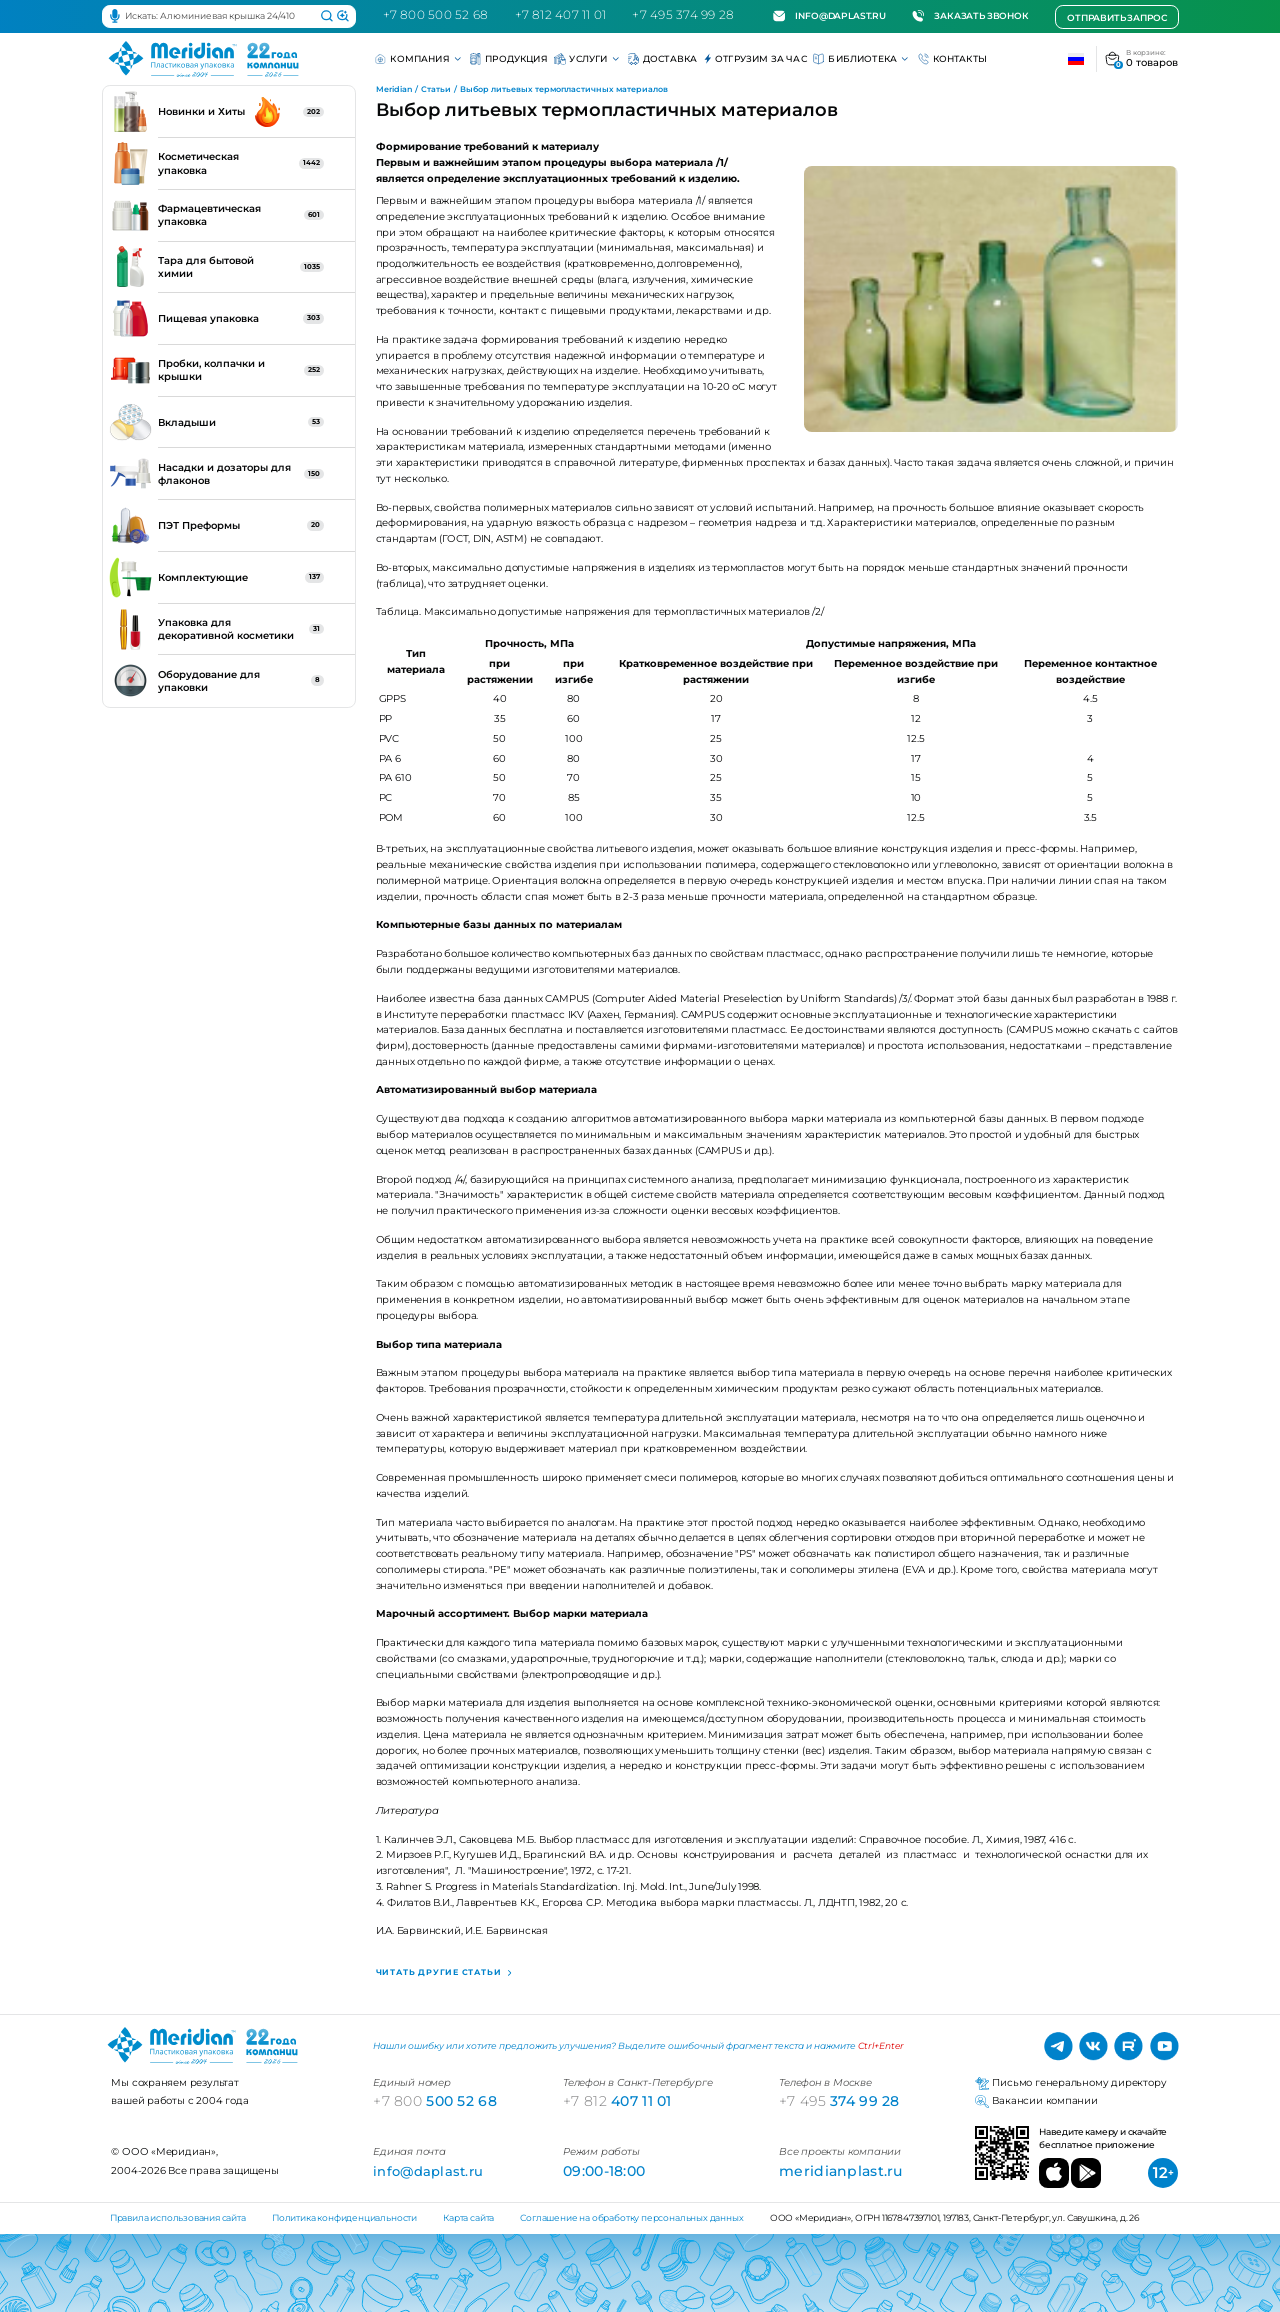 Image resolution: width=1280 pixels, height=2312 pixels. What do you see at coordinates (509, 58) in the screenshot?
I see `Продукция` at bounding box center [509, 58].